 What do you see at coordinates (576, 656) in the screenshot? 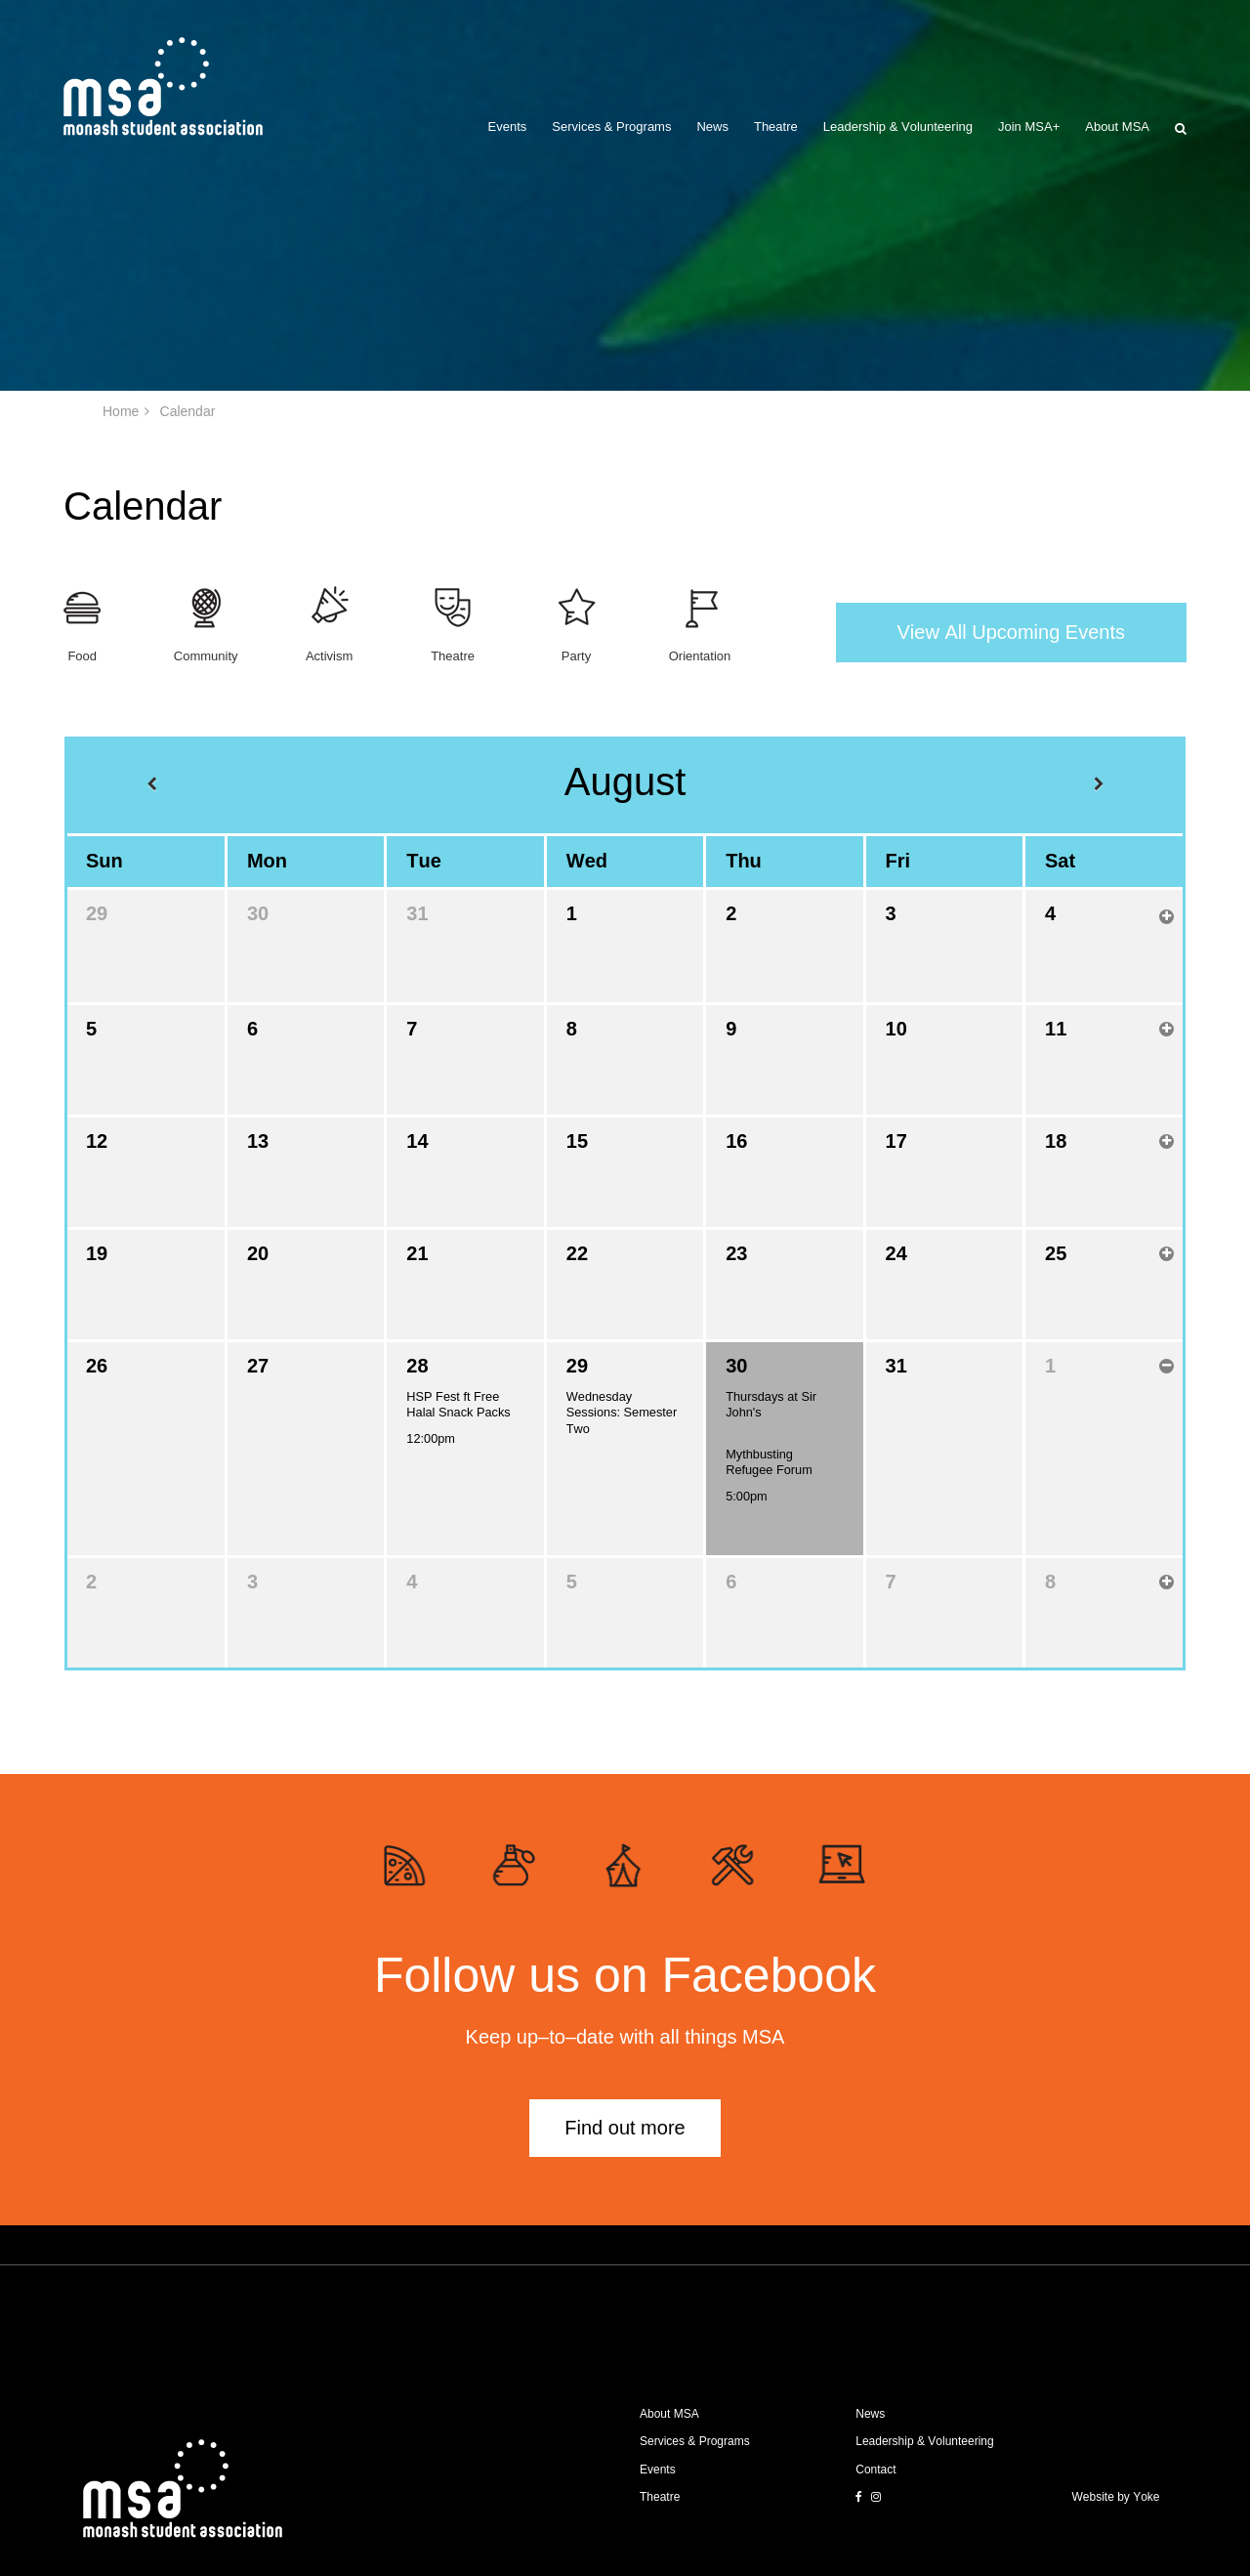
I see `Party` at bounding box center [576, 656].